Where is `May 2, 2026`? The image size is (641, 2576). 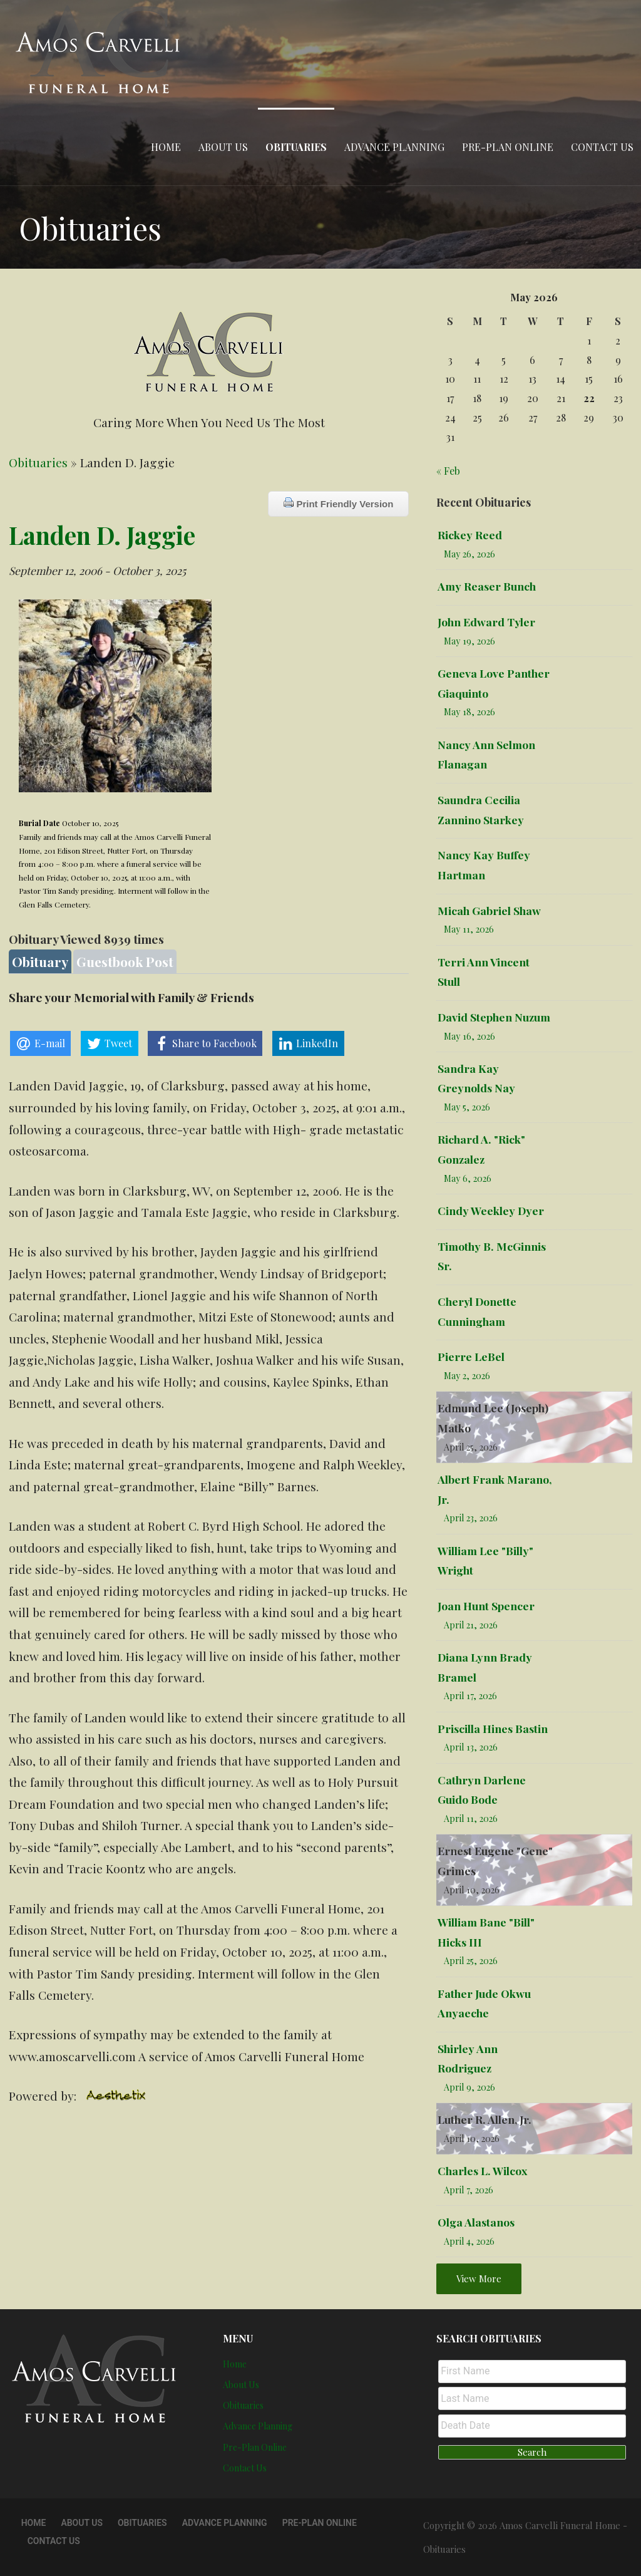 May 2, 2026 is located at coordinates (467, 1376).